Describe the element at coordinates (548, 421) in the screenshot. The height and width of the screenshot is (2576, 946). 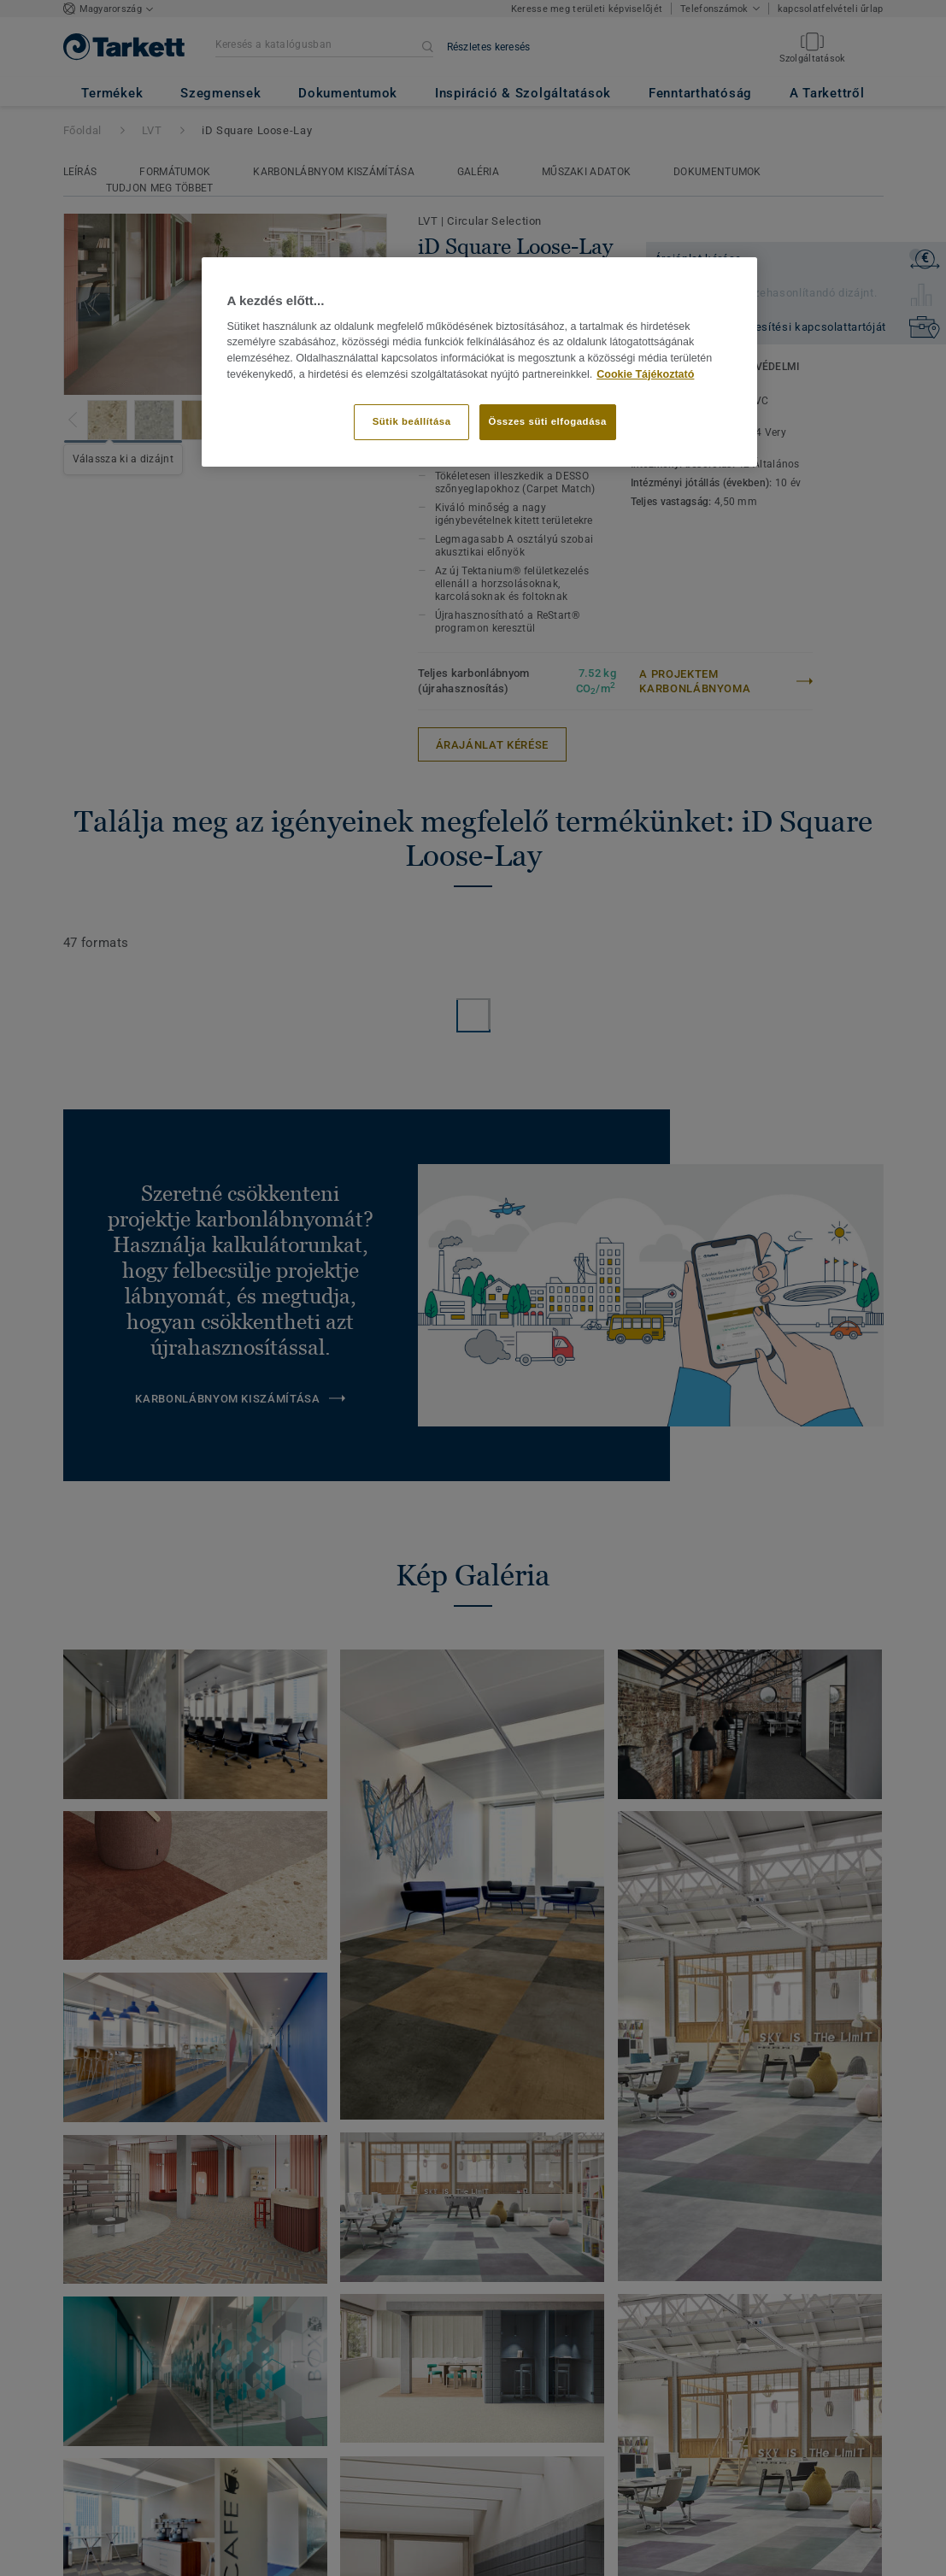
I see `Összes süti elfogadása` at that location.